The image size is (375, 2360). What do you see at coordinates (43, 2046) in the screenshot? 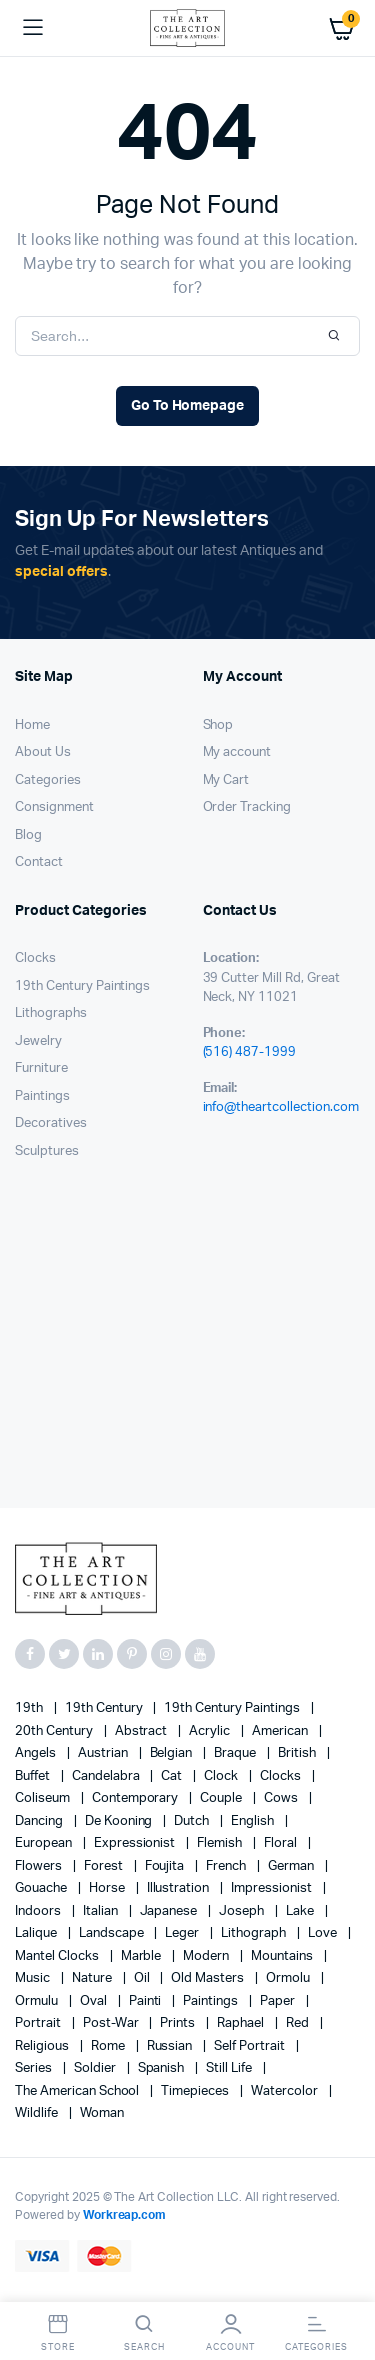
I see `religious` at bounding box center [43, 2046].